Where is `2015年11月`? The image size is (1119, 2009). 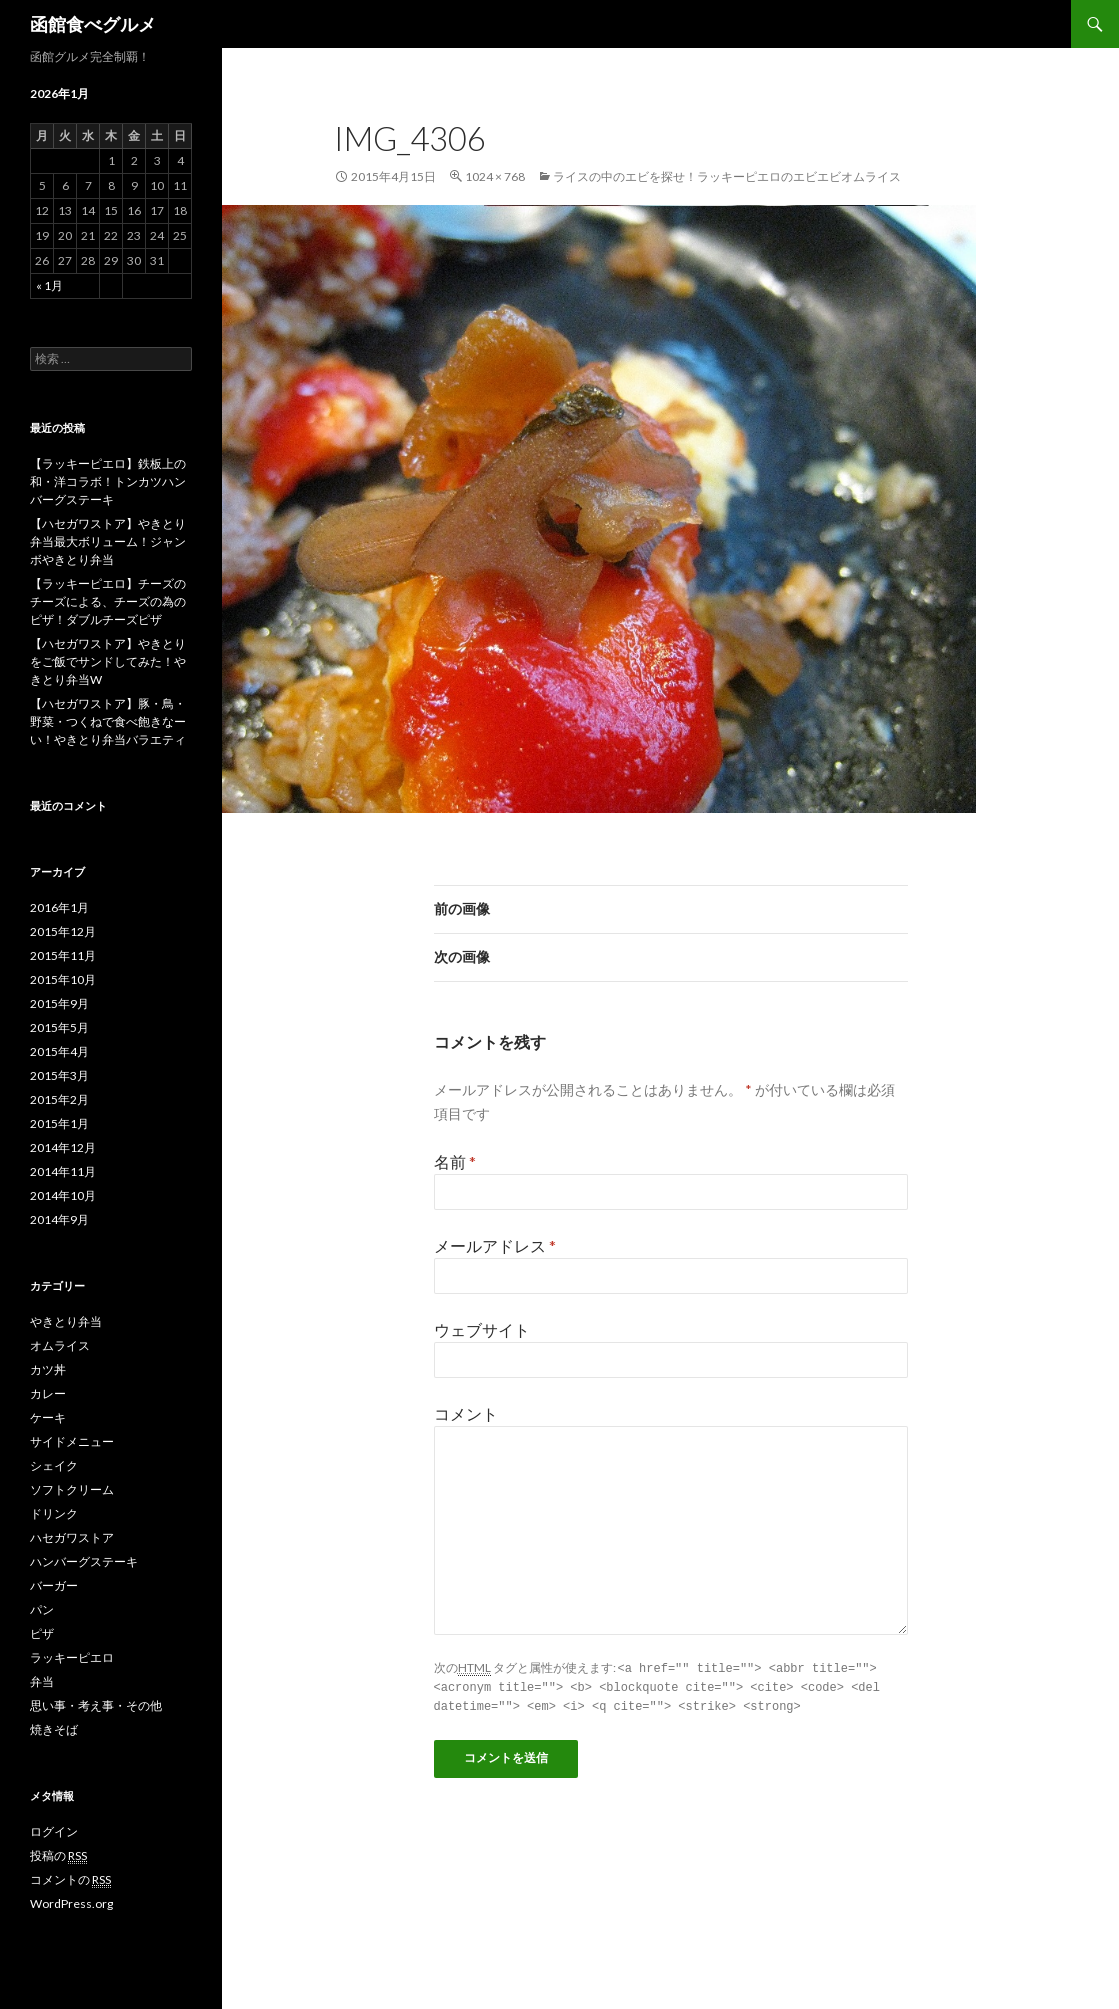
2015年11月 is located at coordinates (63, 955).